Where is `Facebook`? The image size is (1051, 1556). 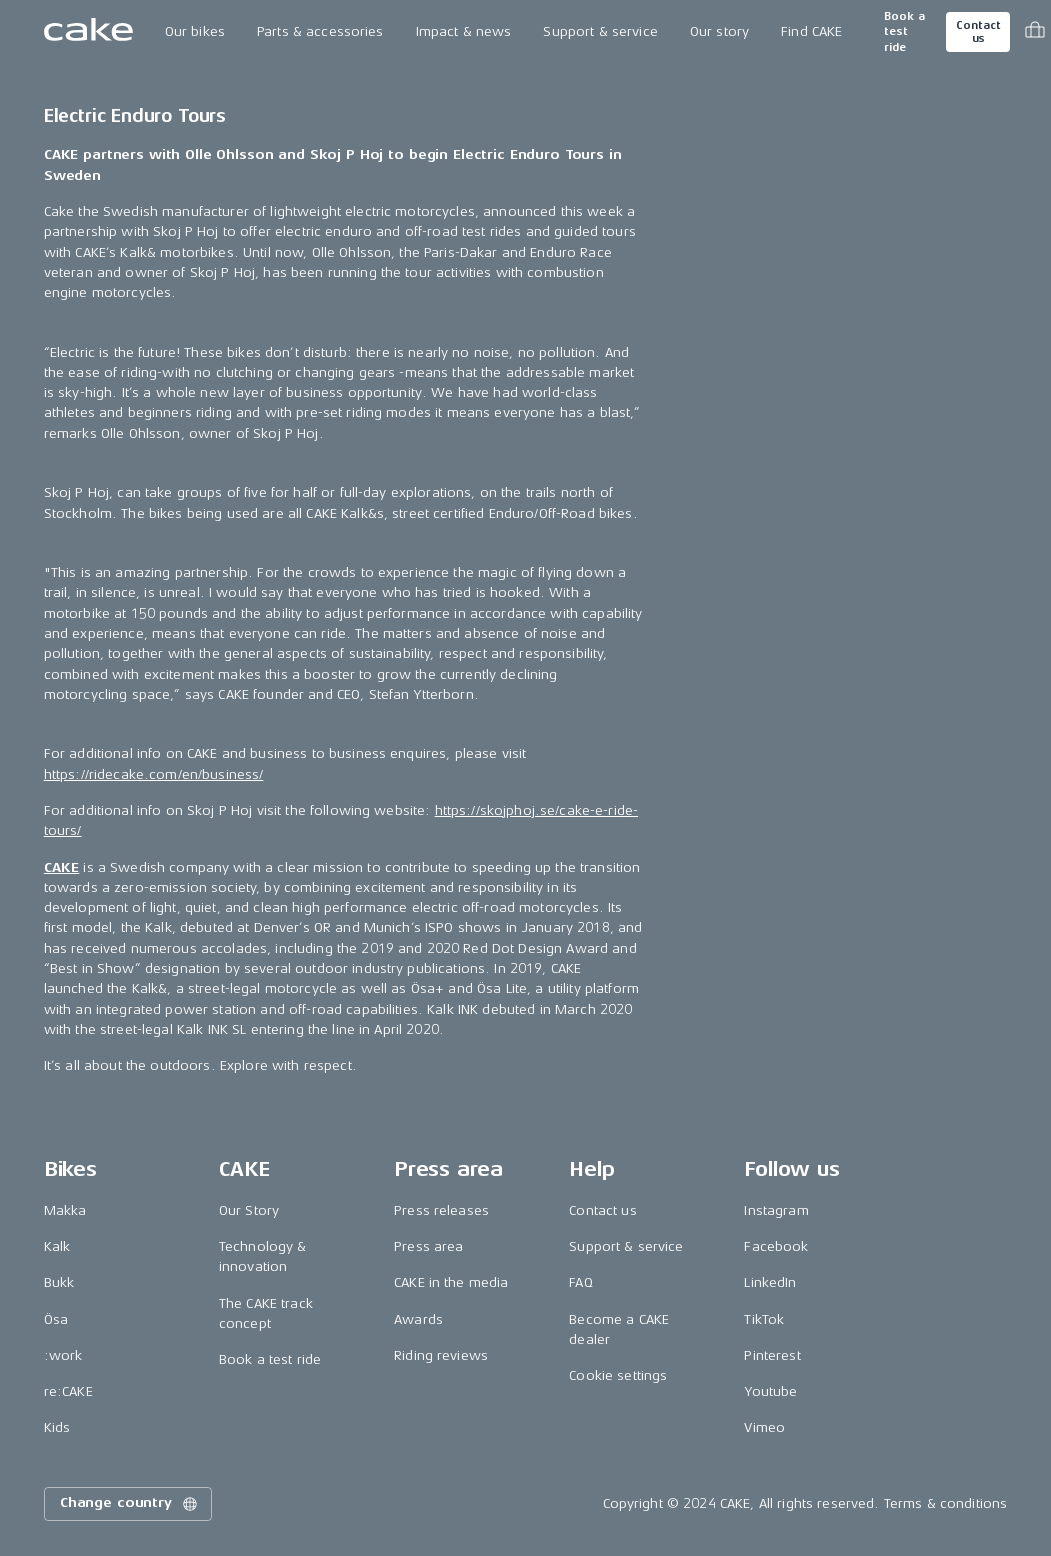 Facebook is located at coordinates (776, 1246).